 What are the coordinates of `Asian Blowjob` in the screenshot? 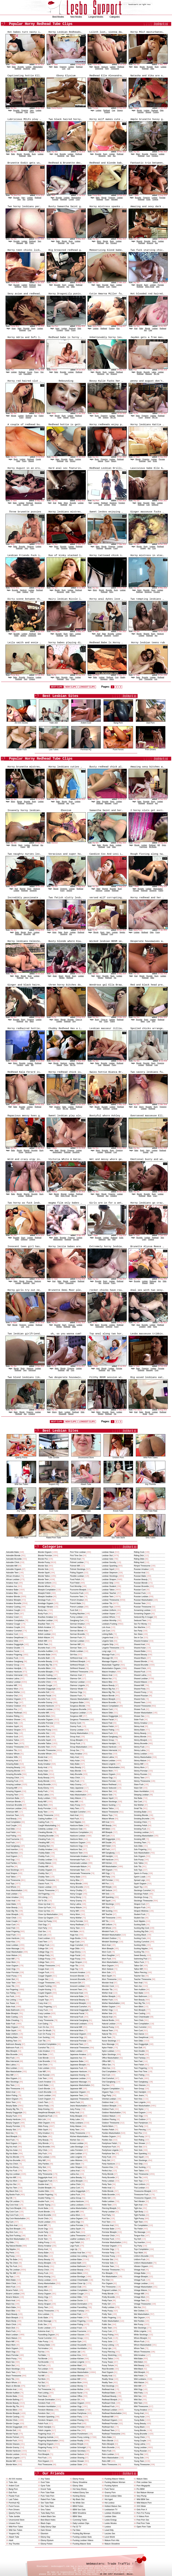 It's located at (12, 1914).